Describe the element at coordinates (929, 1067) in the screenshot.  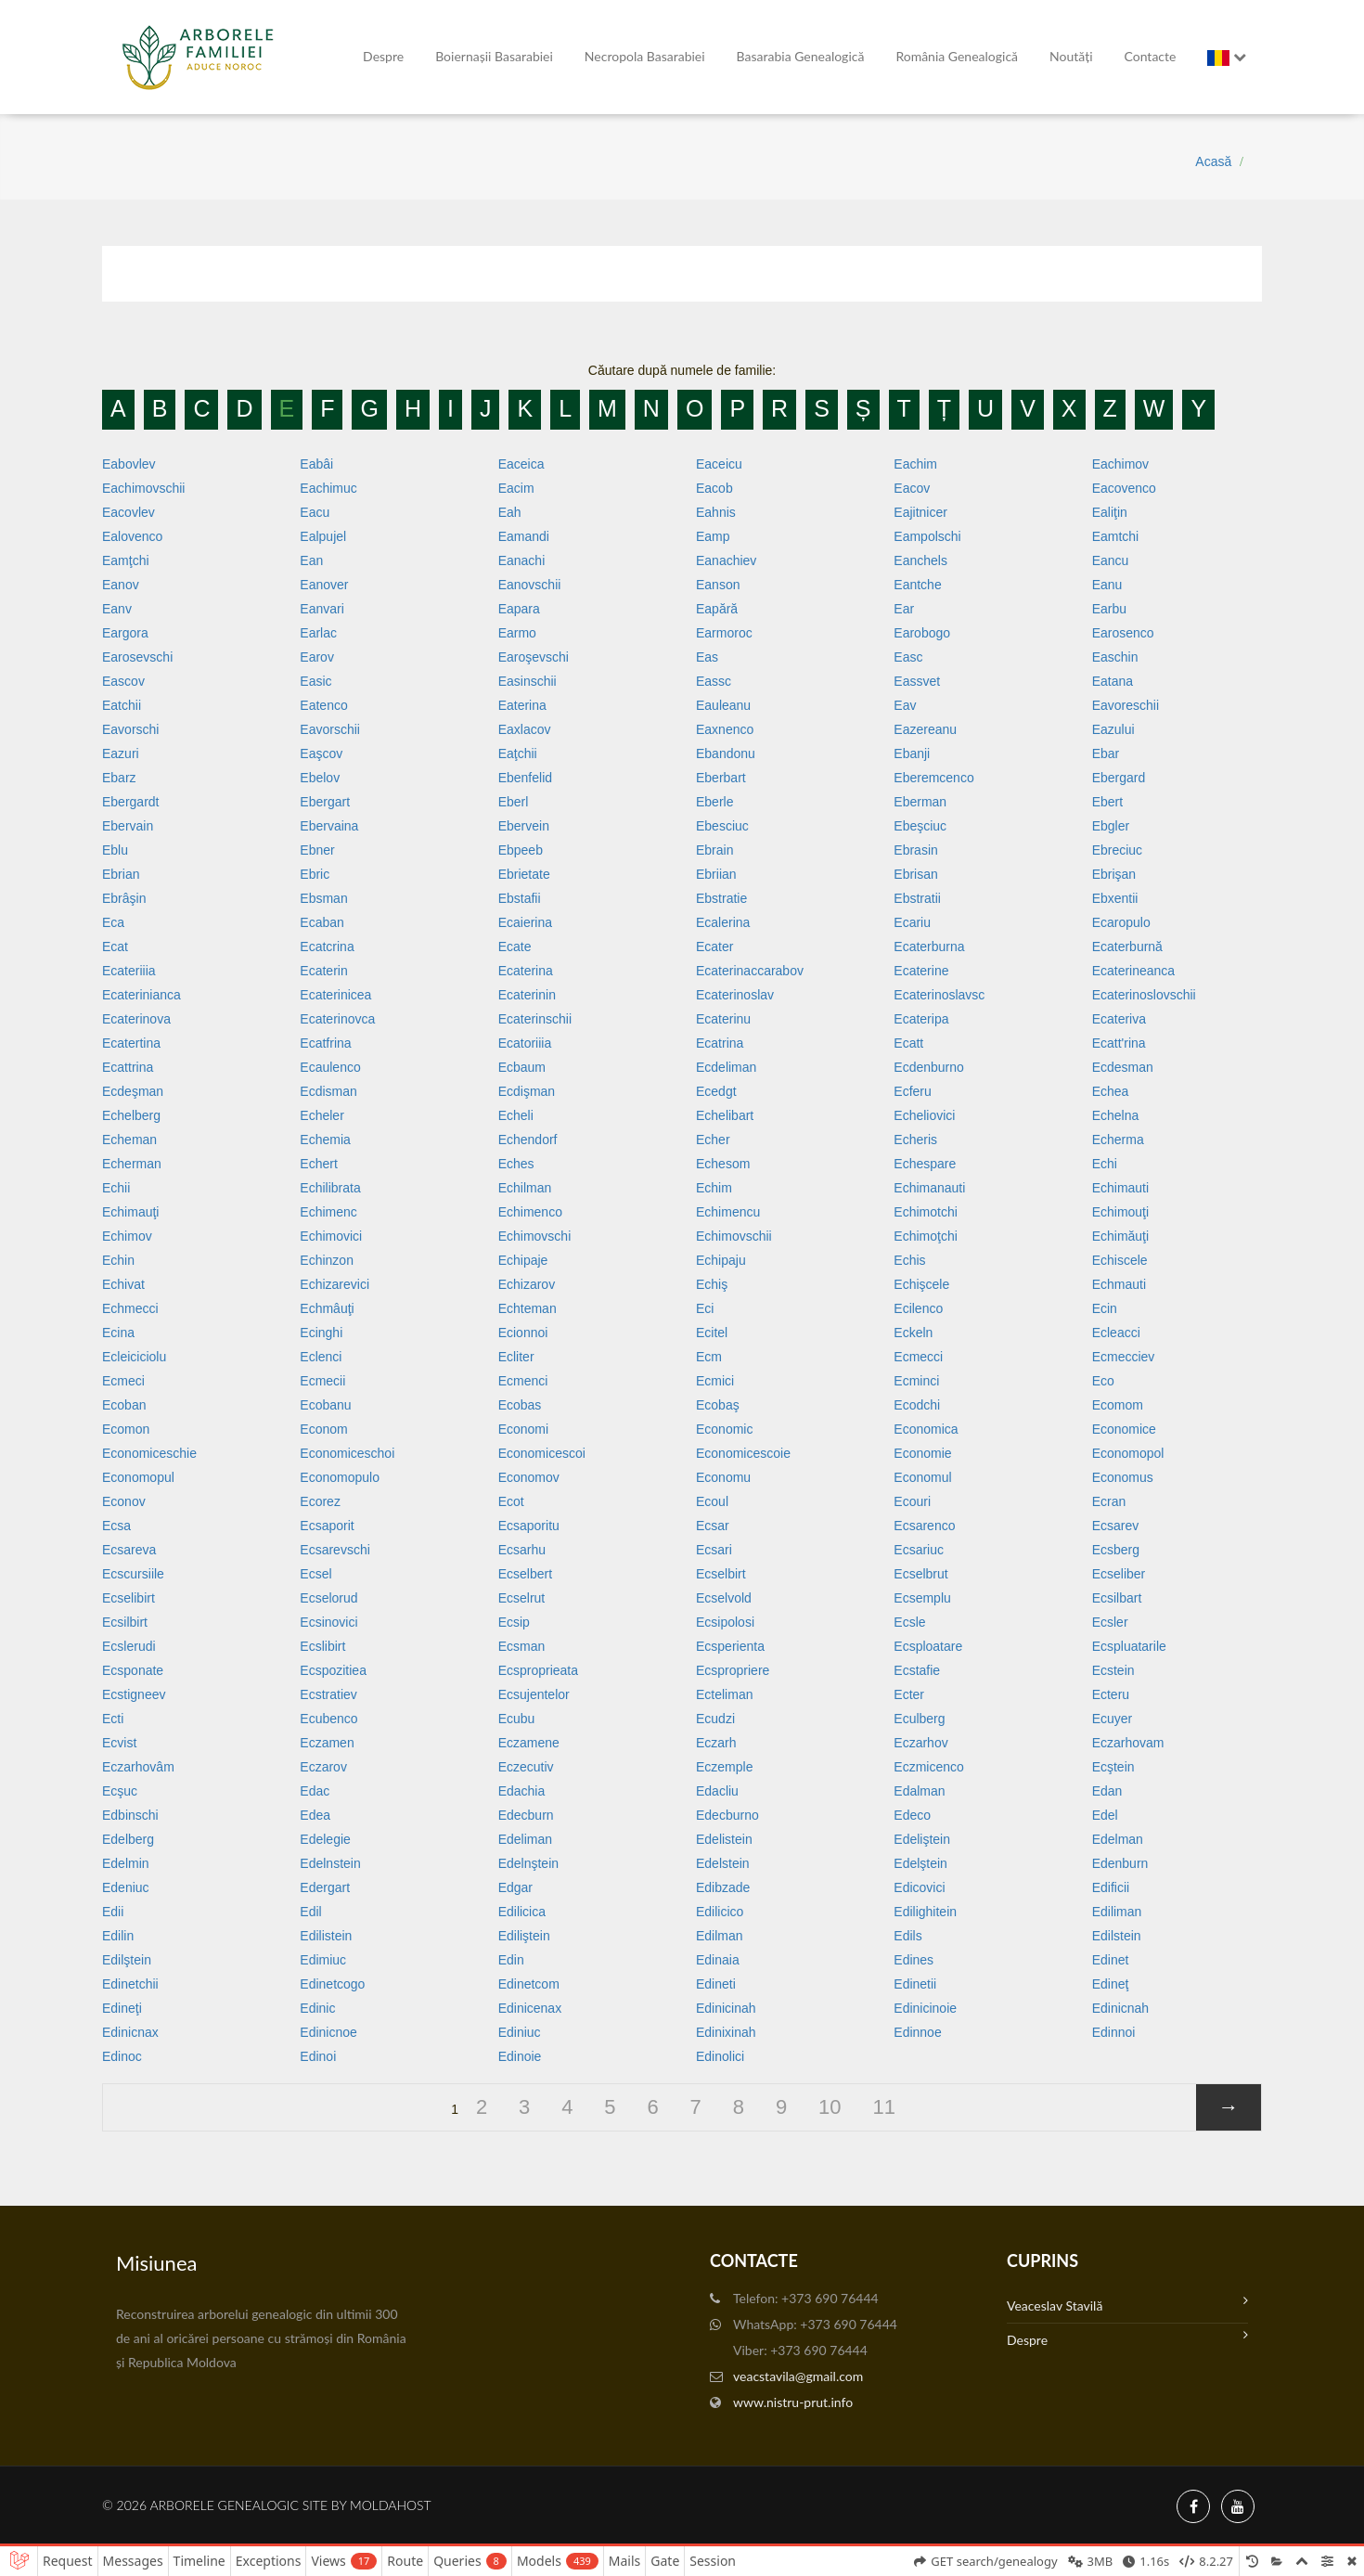
I see `Ecdenburno` at that location.